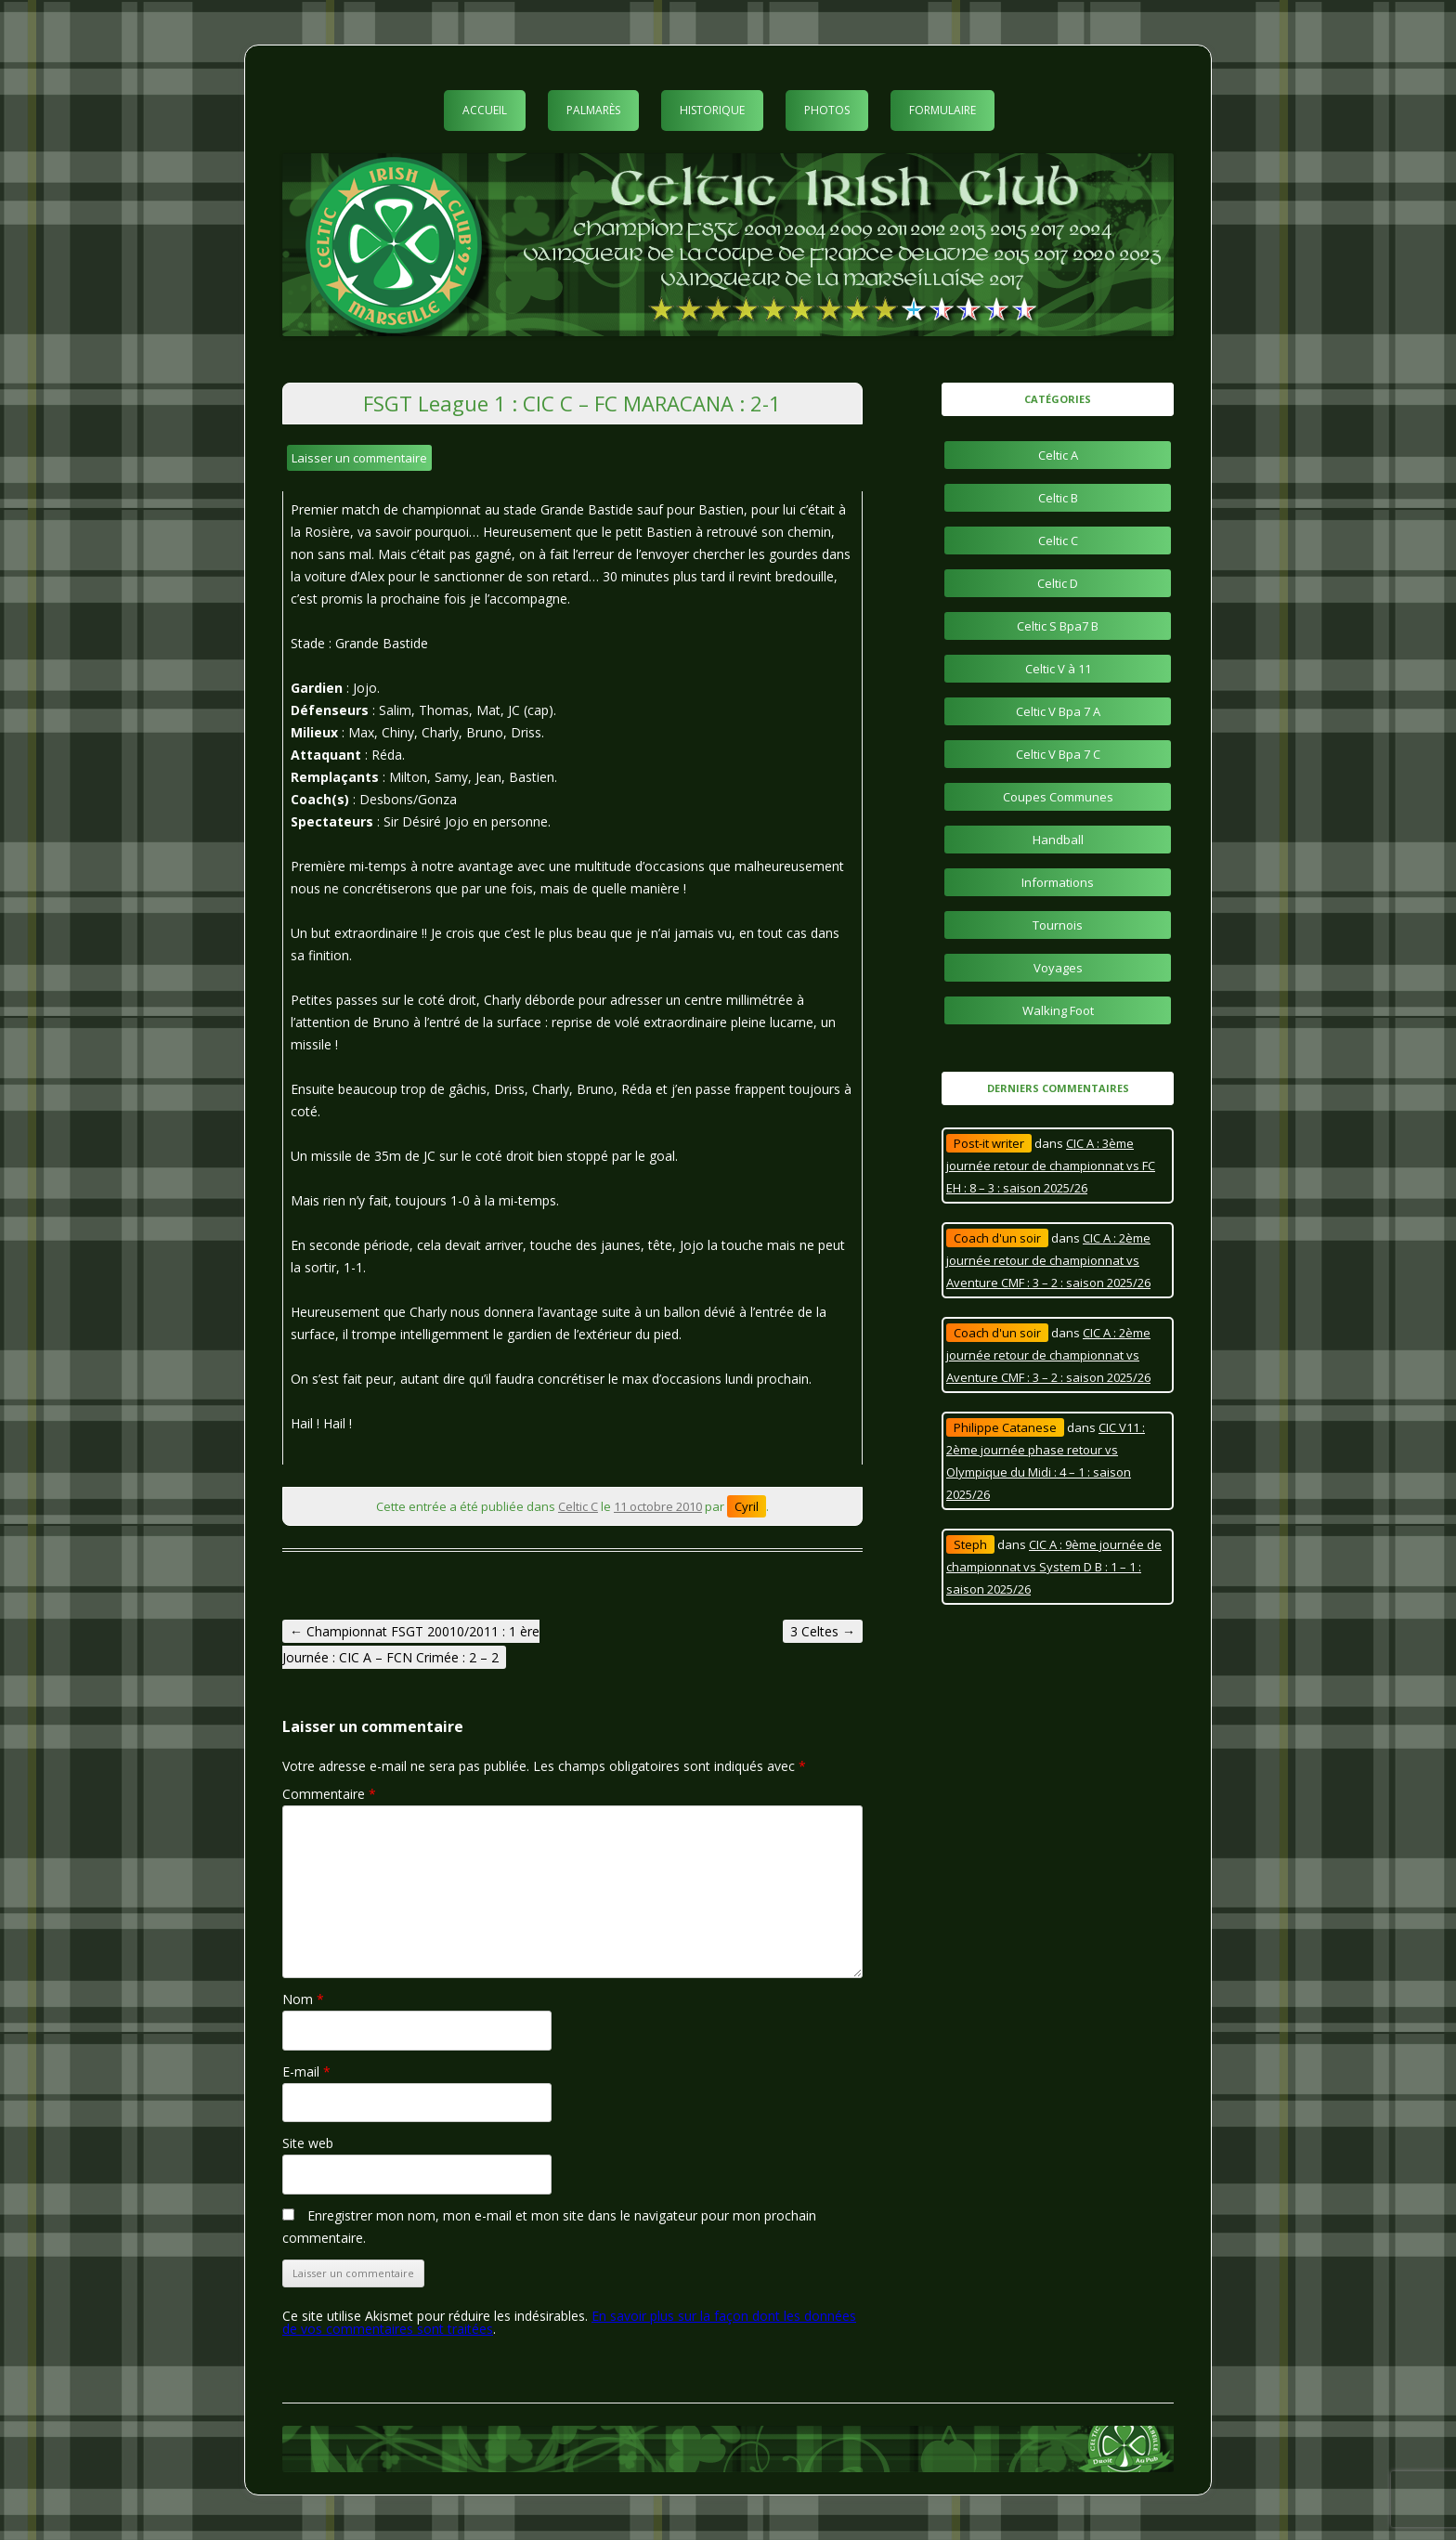 The width and height of the screenshot is (1456, 2540). I want to click on Tournois, so click(1058, 925).